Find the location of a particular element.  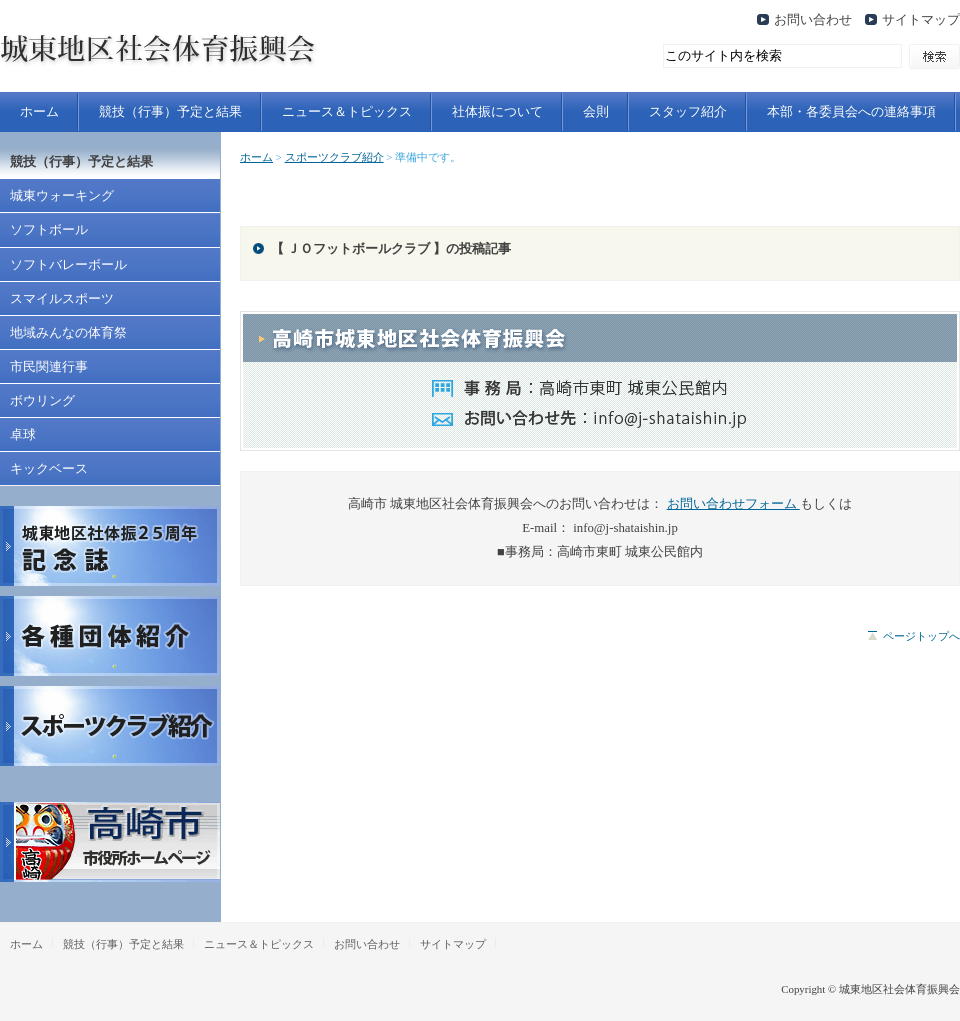

お問い合わせフォーム is located at coordinates (733, 504).